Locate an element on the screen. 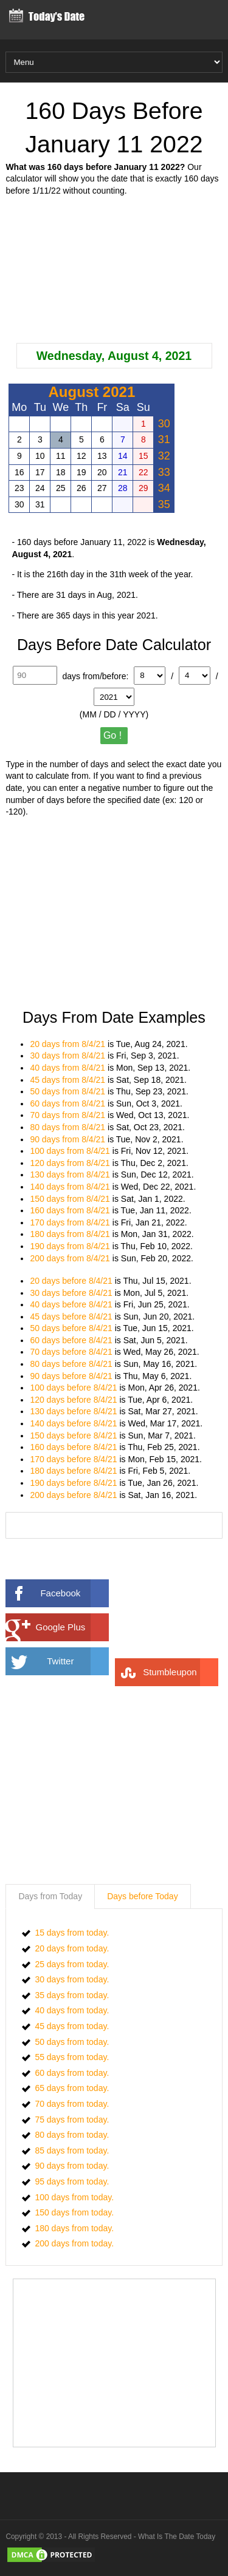  50 days from today. is located at coordinates (72, 2042).